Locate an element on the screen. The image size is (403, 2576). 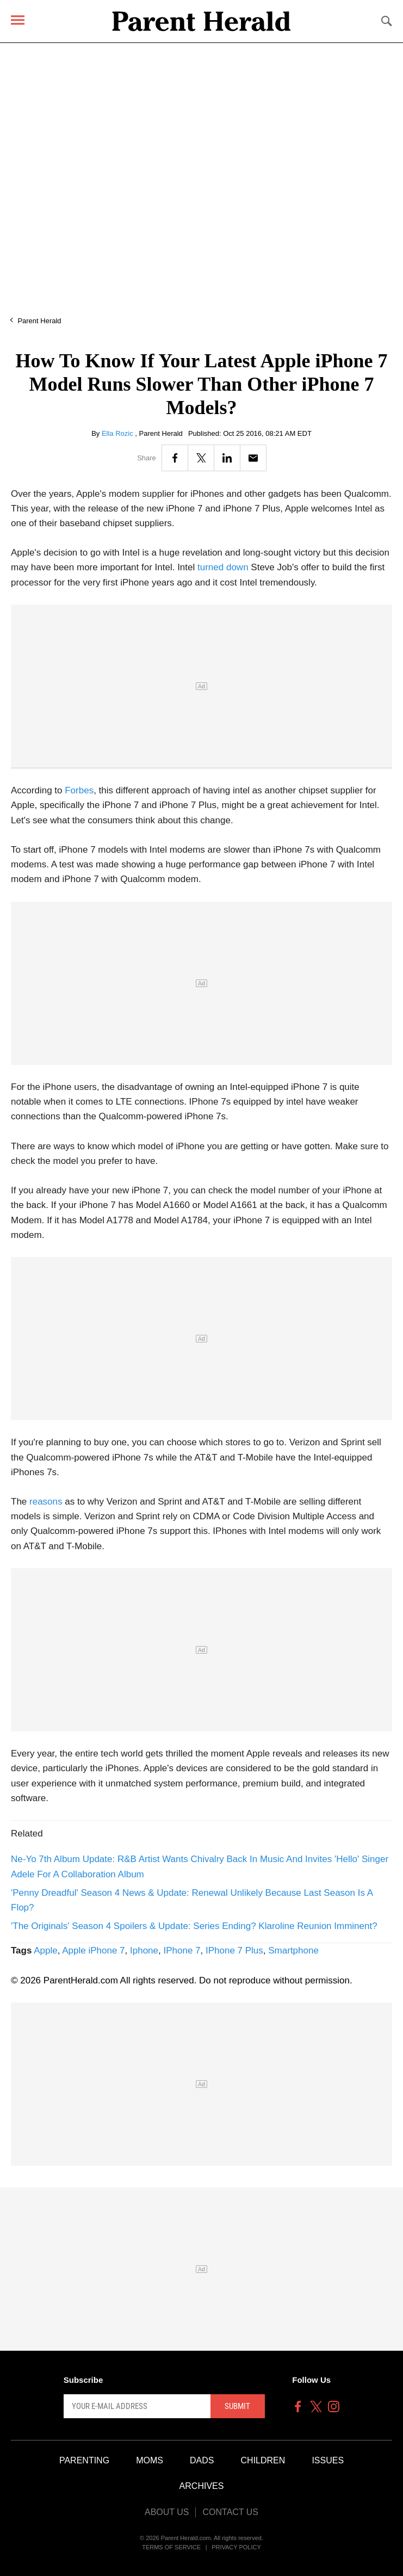
IPhone 7 Plus is located at coordinates (234, 1950).